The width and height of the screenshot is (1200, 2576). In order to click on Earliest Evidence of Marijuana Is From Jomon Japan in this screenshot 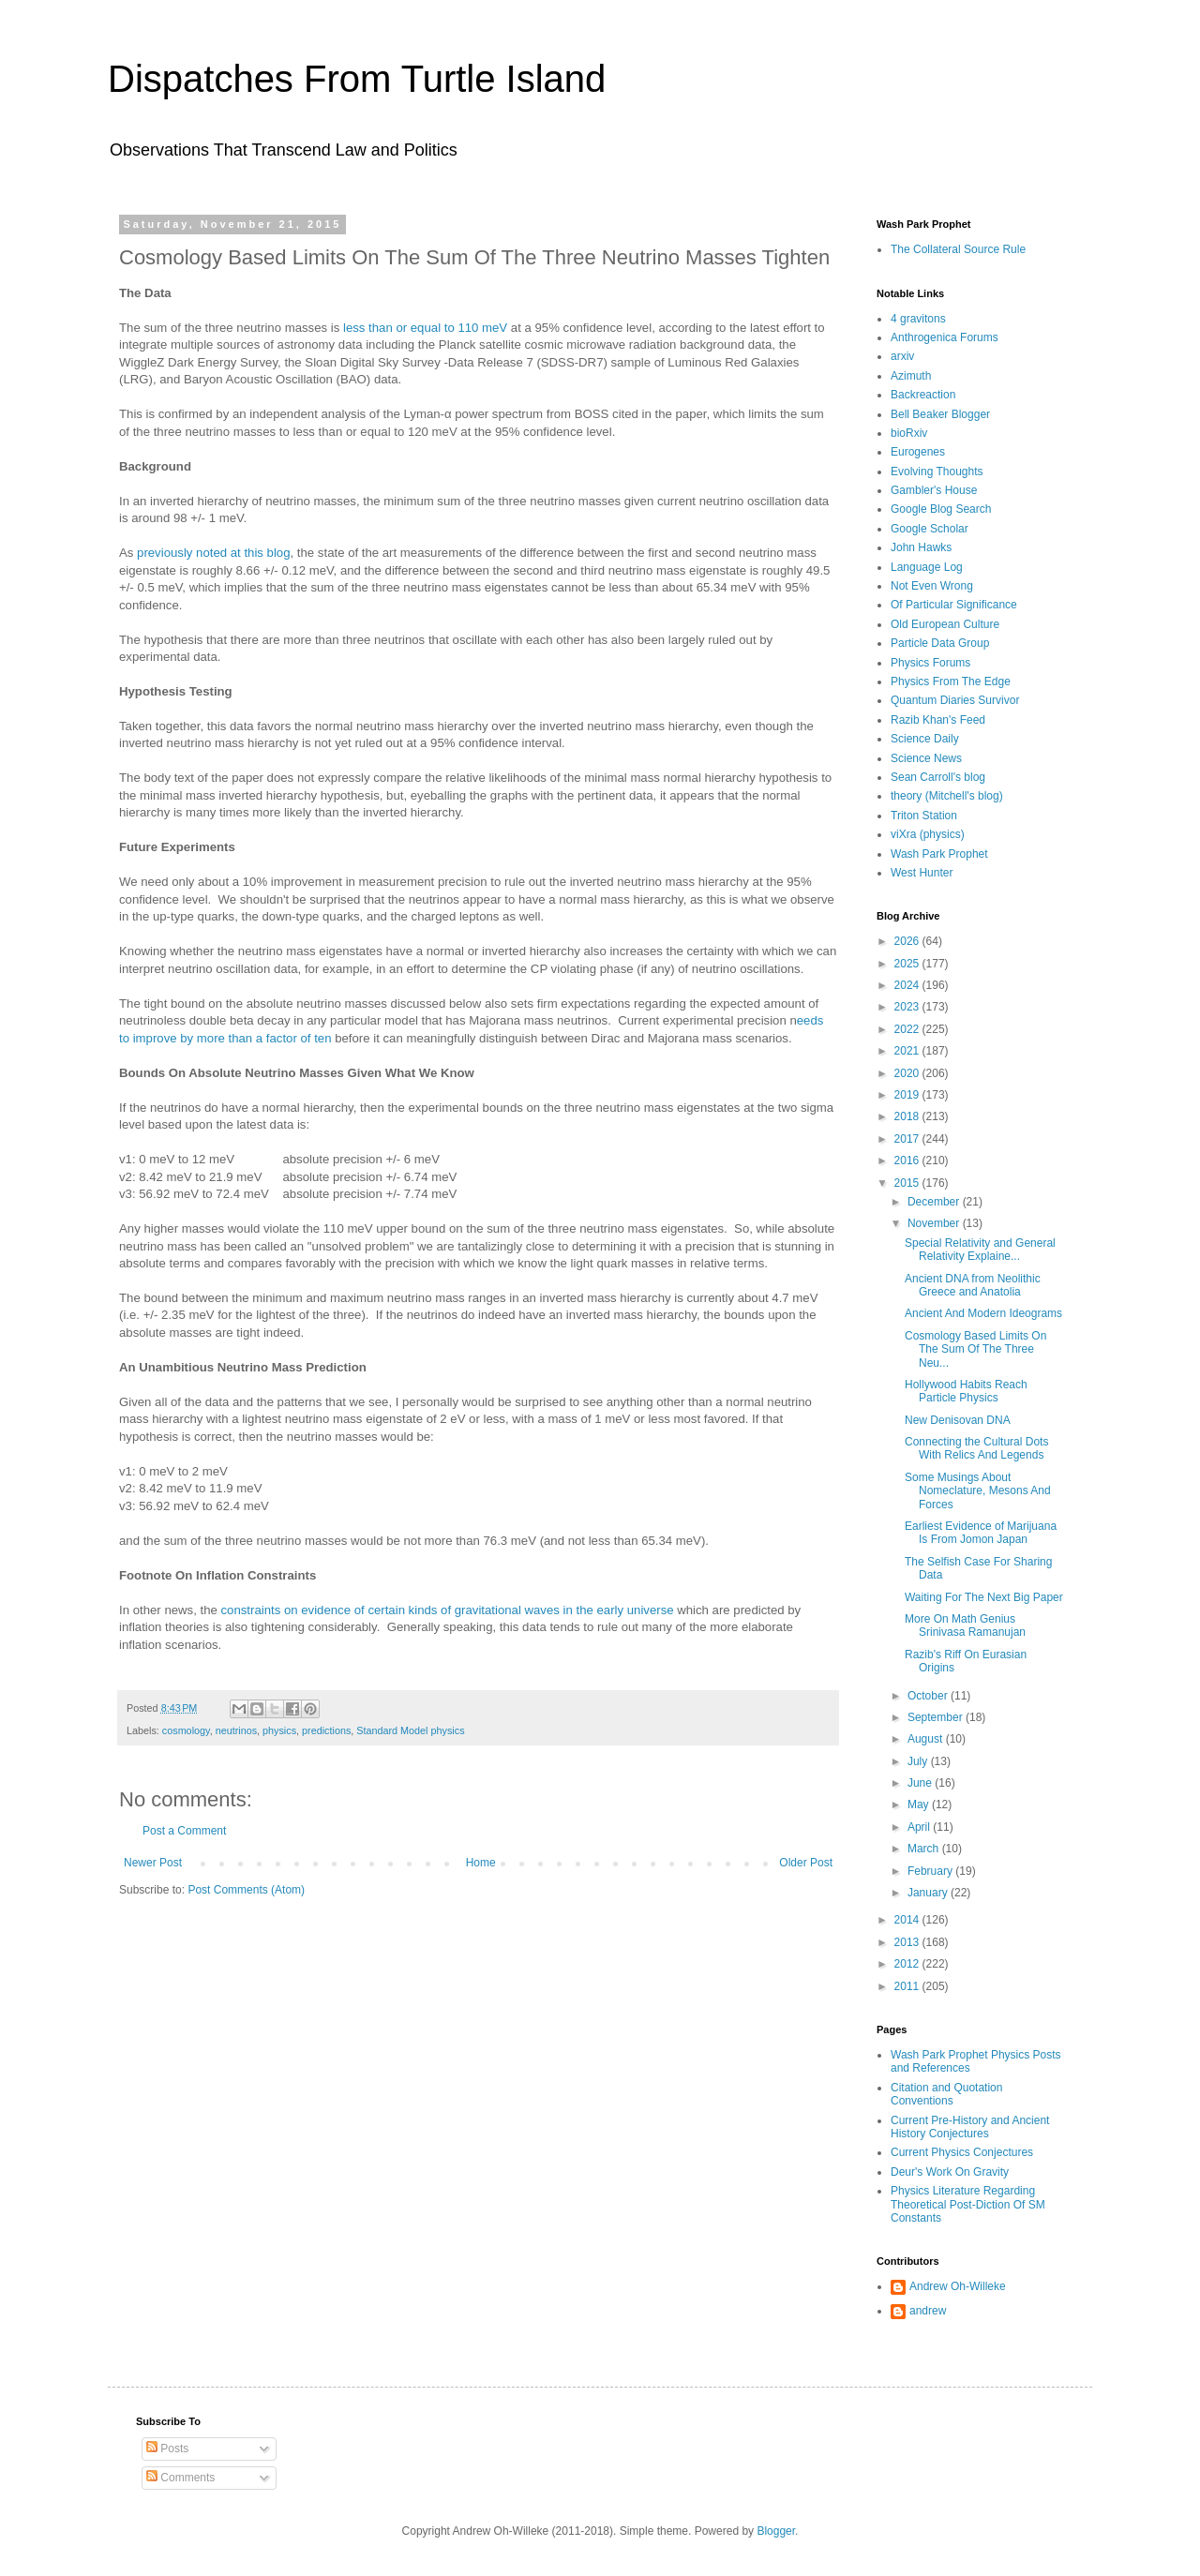, I will do `click(981, 1533)`.